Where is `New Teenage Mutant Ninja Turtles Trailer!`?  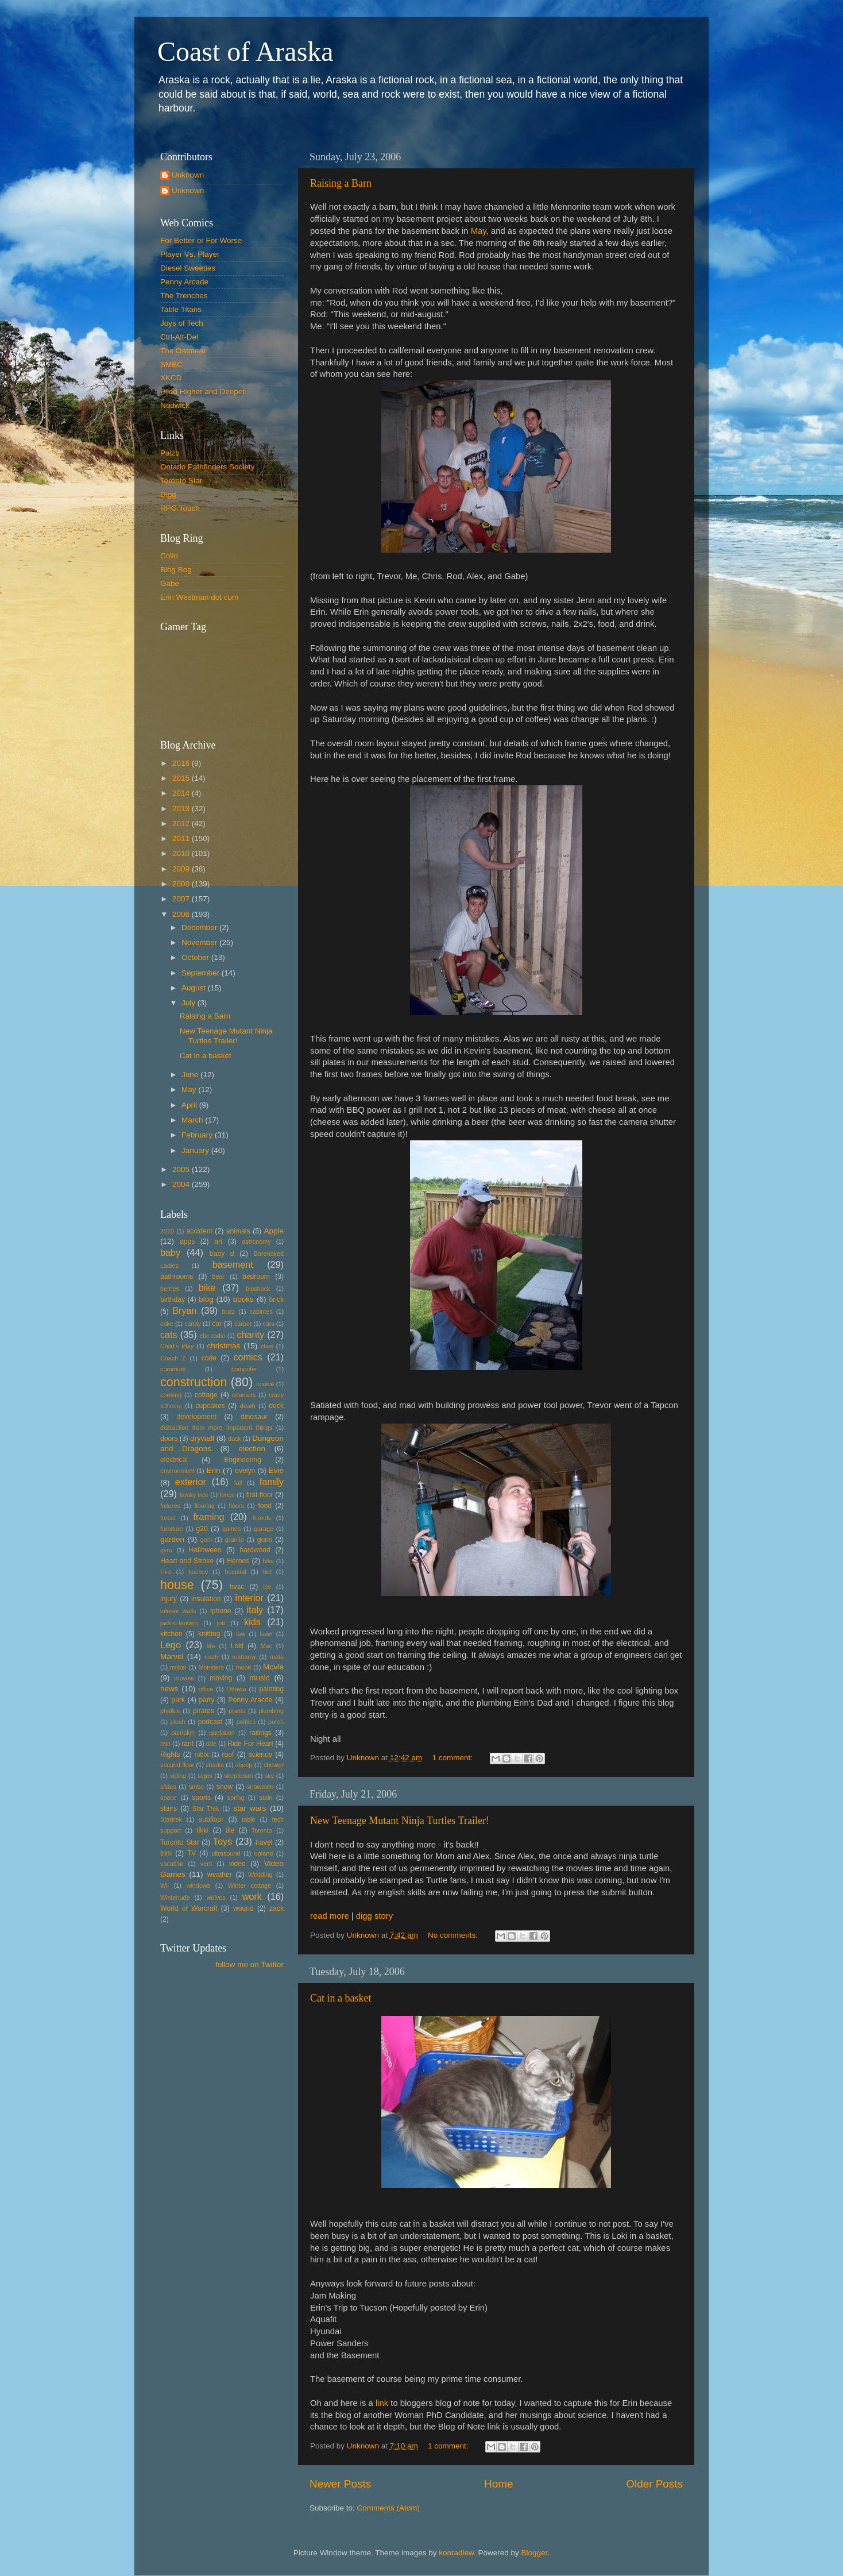 New Teenage Mutant Ninja Turtles Trailer! is located at coordinates (399, 1820).